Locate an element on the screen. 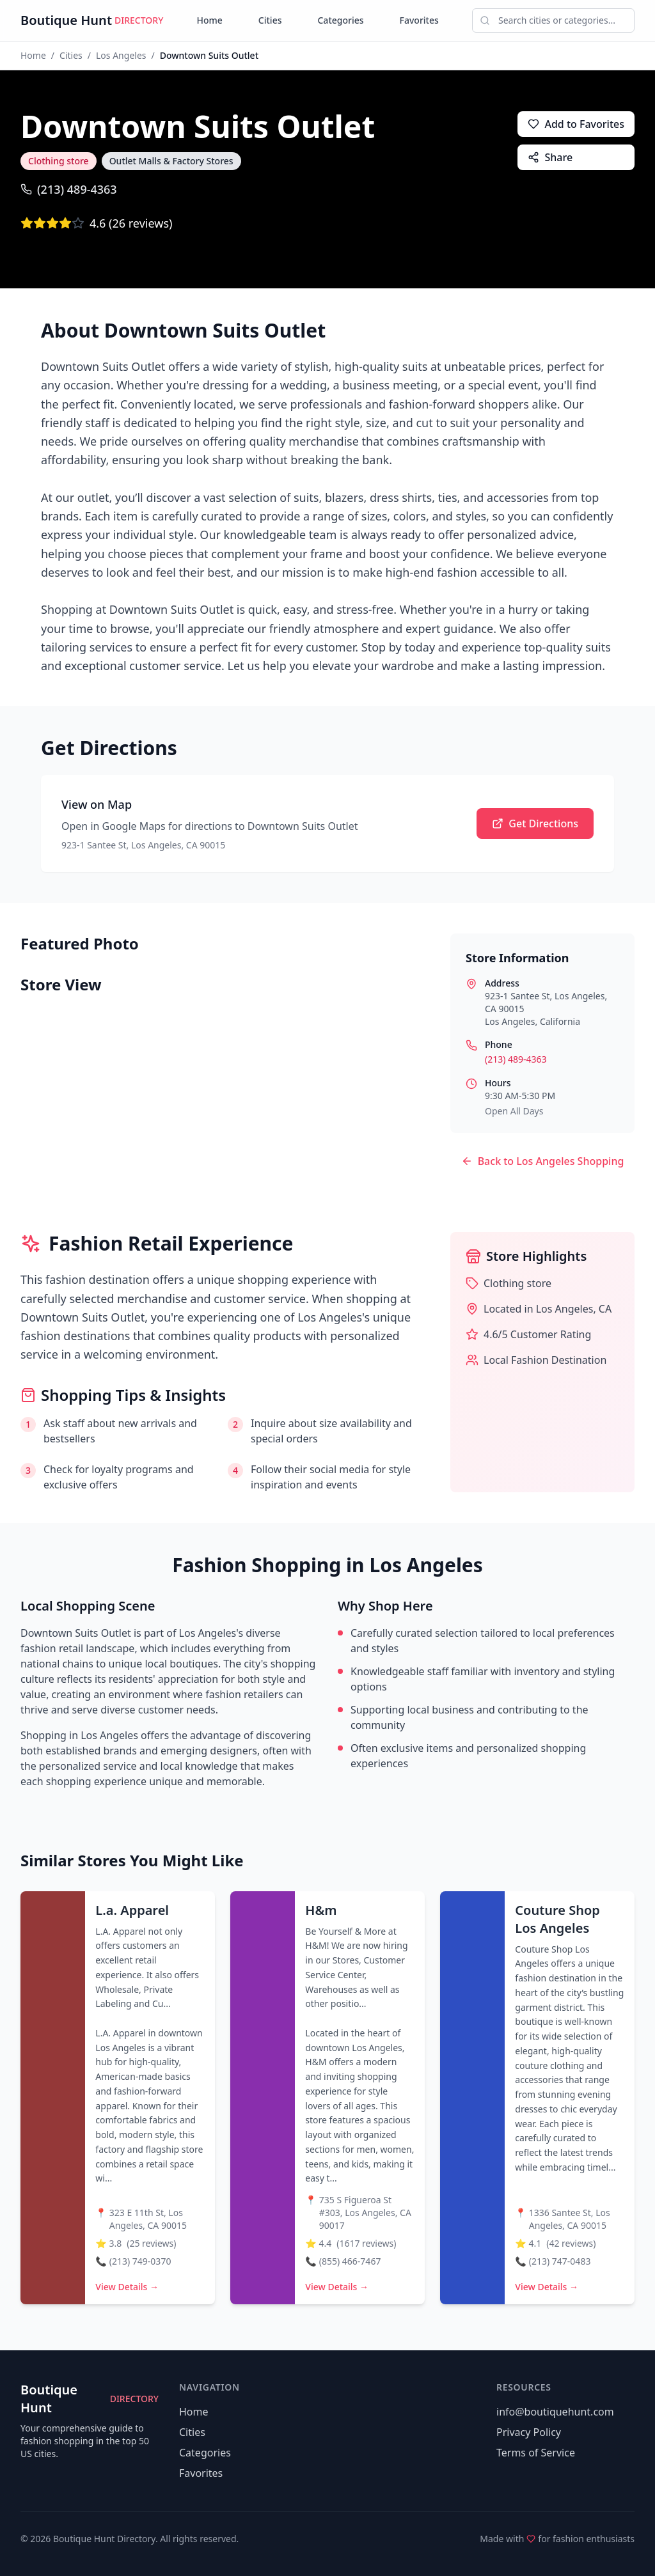  Los Angeles is located at coordinates (121, 55).